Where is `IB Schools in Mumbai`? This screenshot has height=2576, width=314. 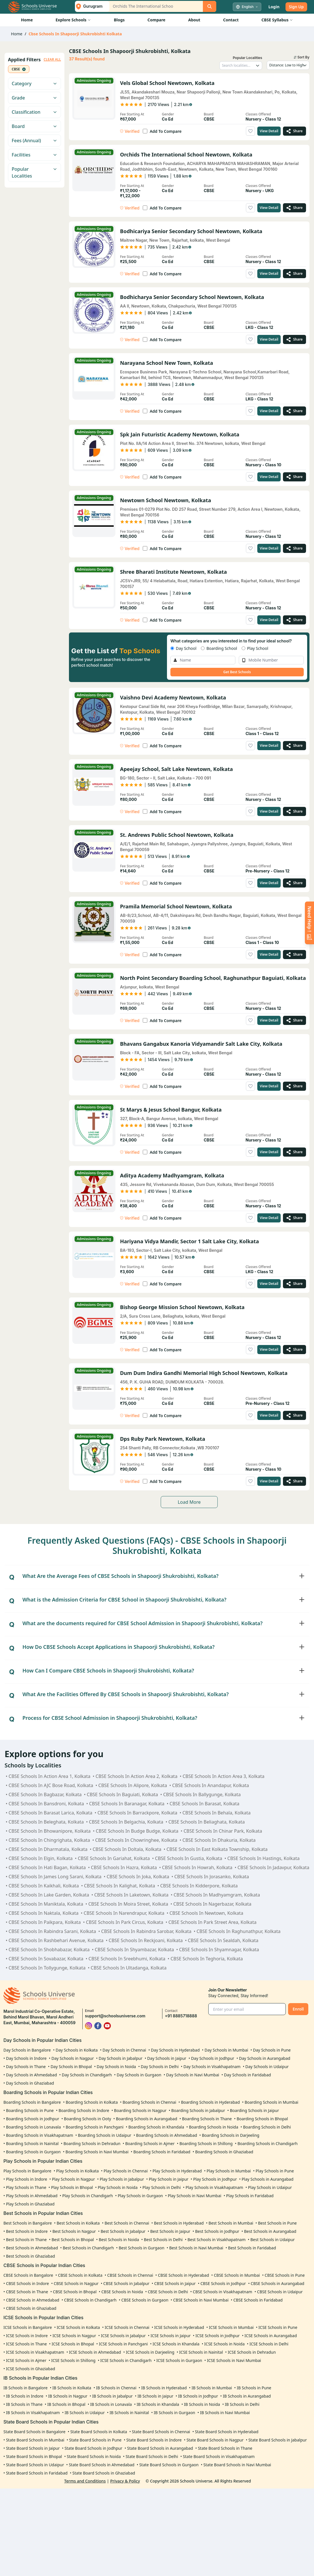
IB Schools in Mumbai is located at coordinates (211, 2387).